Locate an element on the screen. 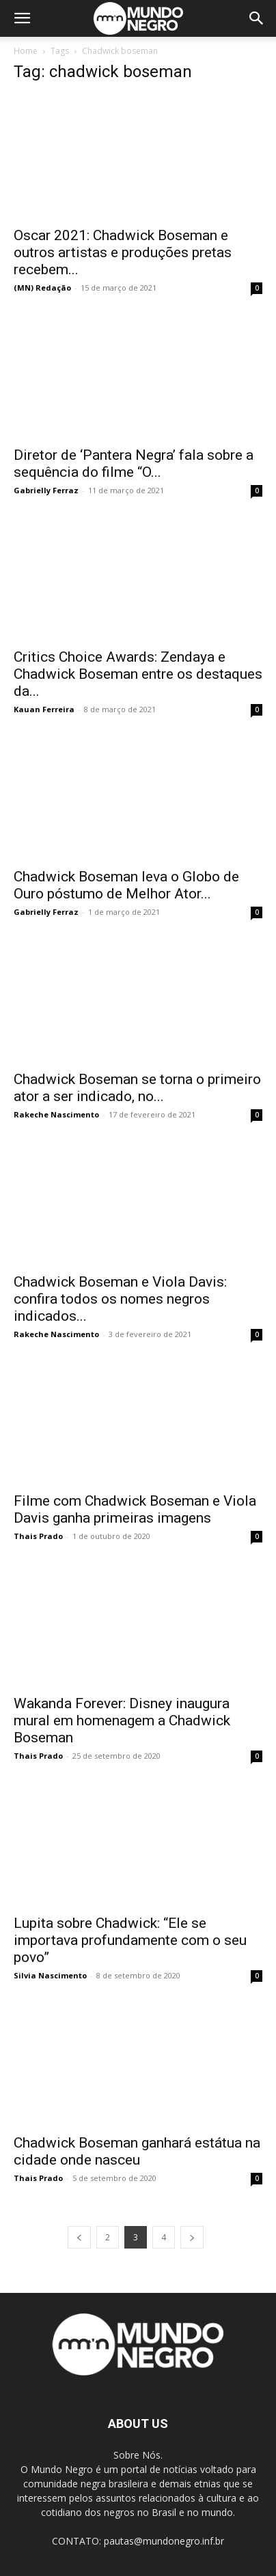  Chadwick Boseman leva o Globo de Ouro póstumo de Melhor Ator... is located at coordinates (126, 885).